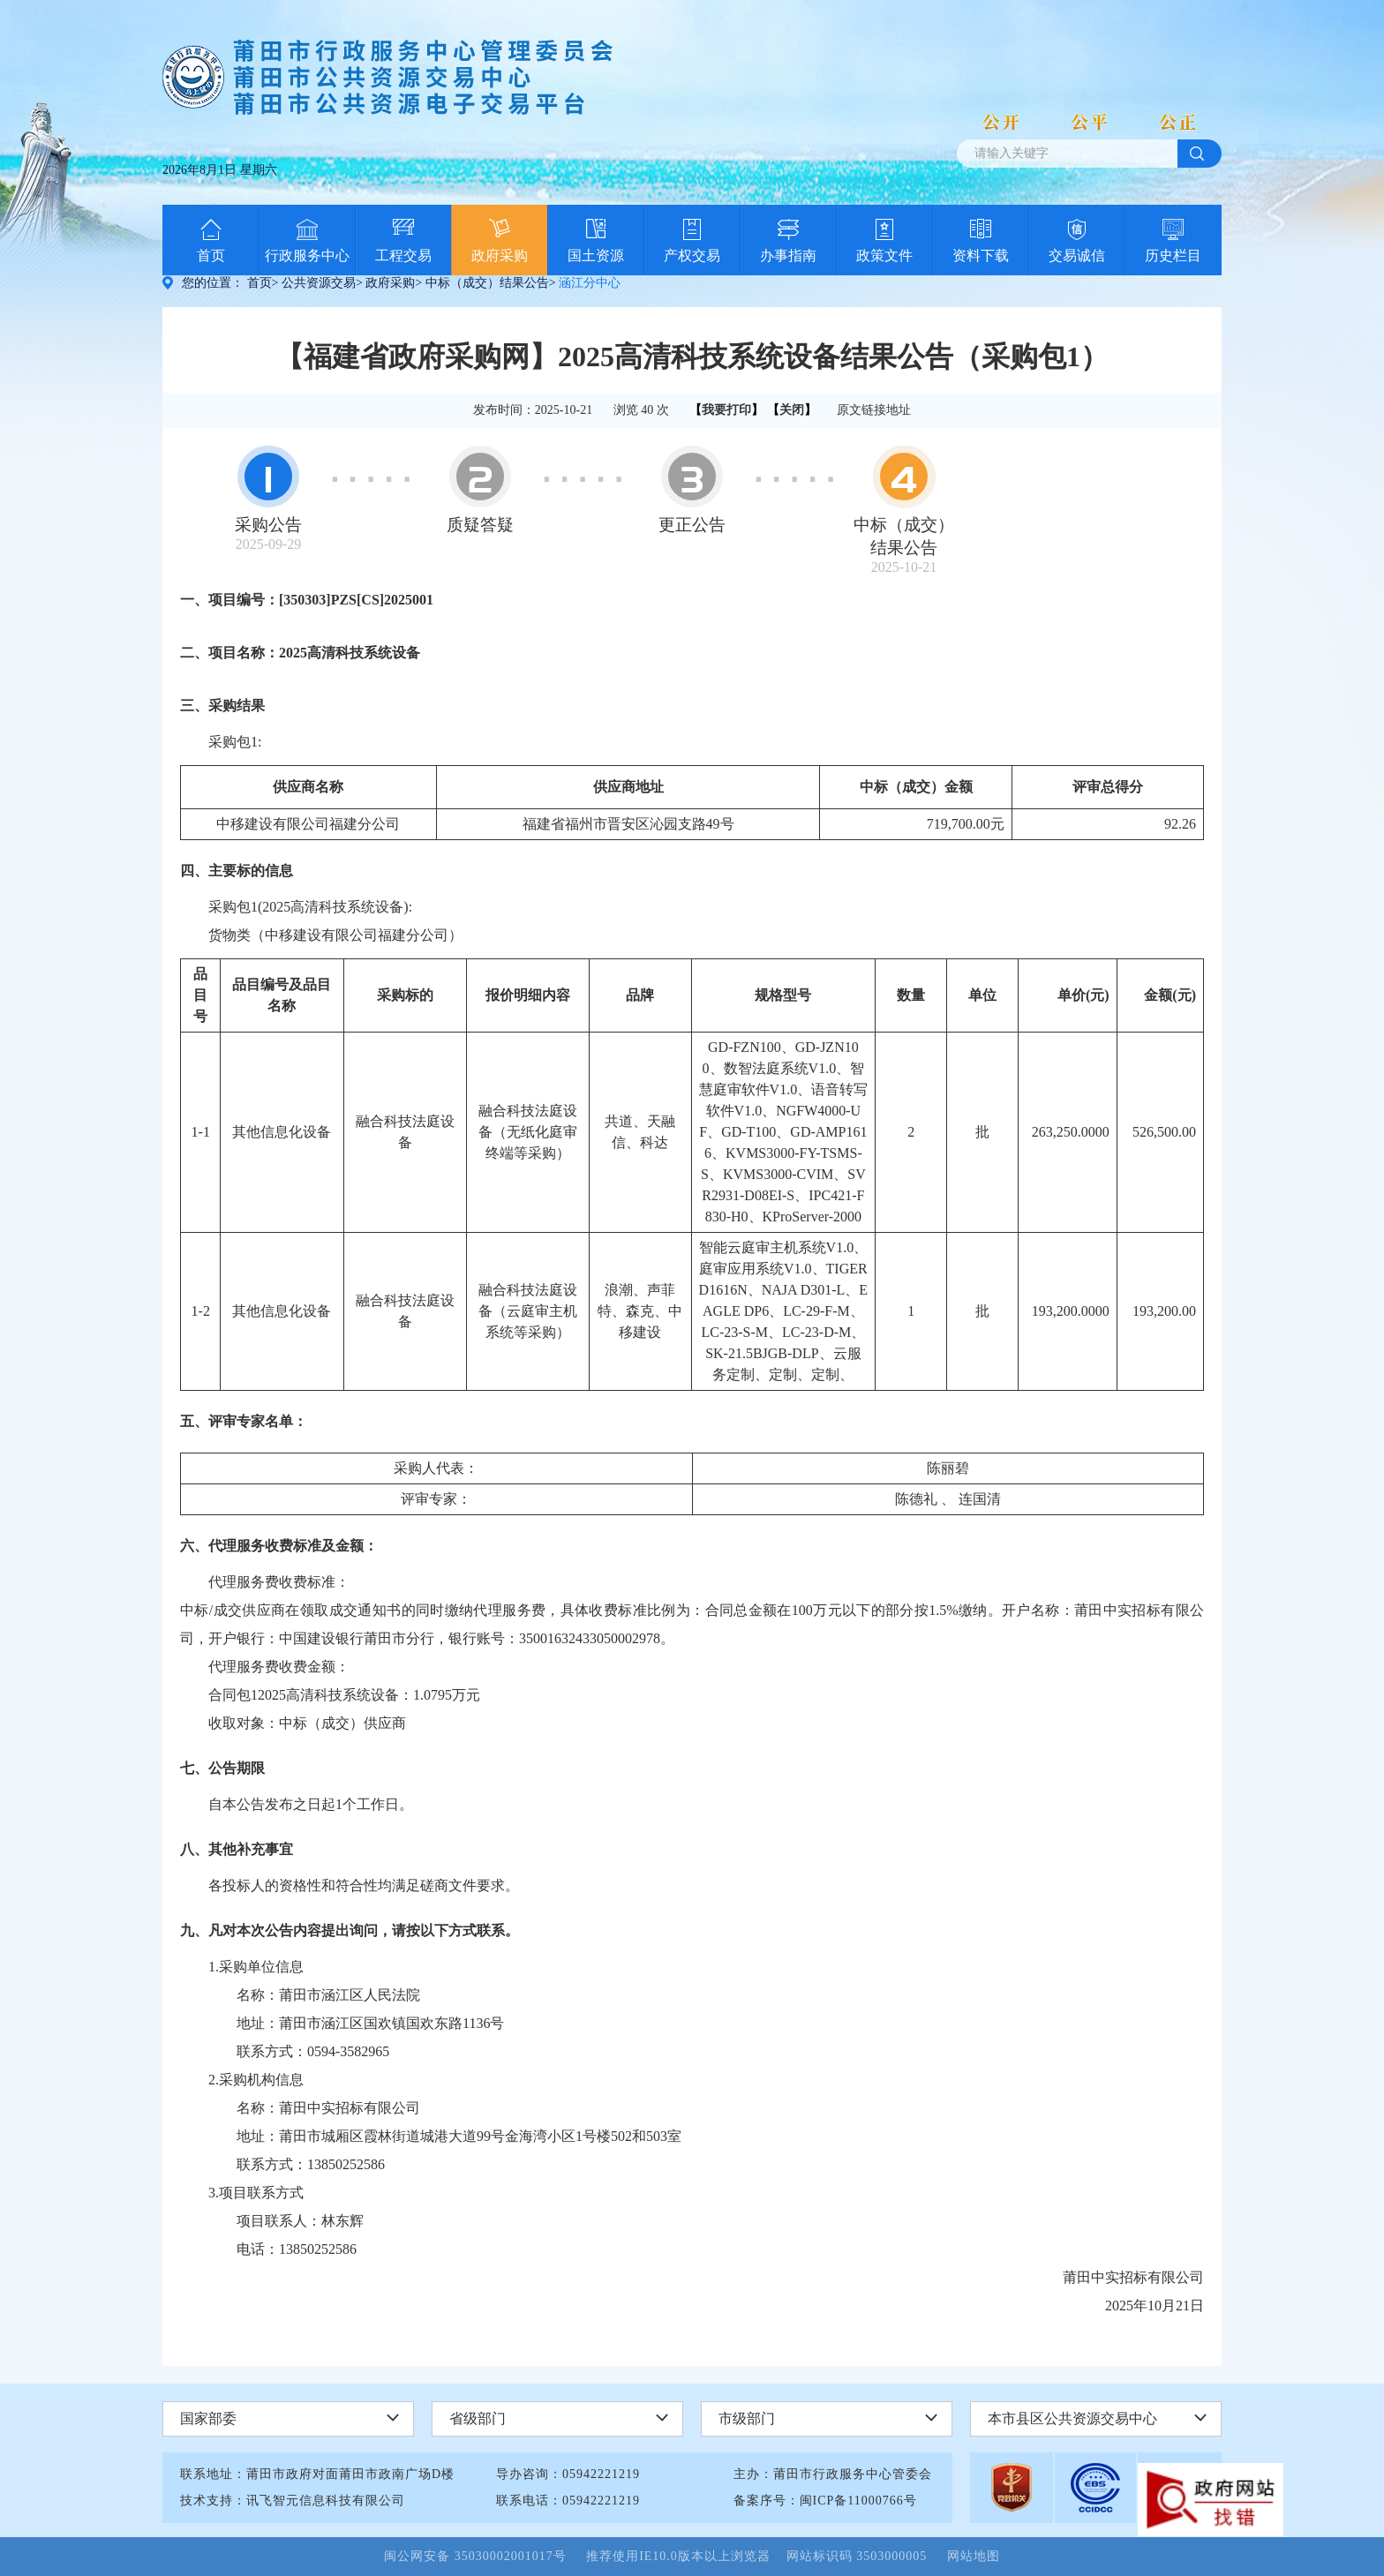 This screenshot has height=2576, width=1384. I want to click on 产权交易, so click(692, 255).